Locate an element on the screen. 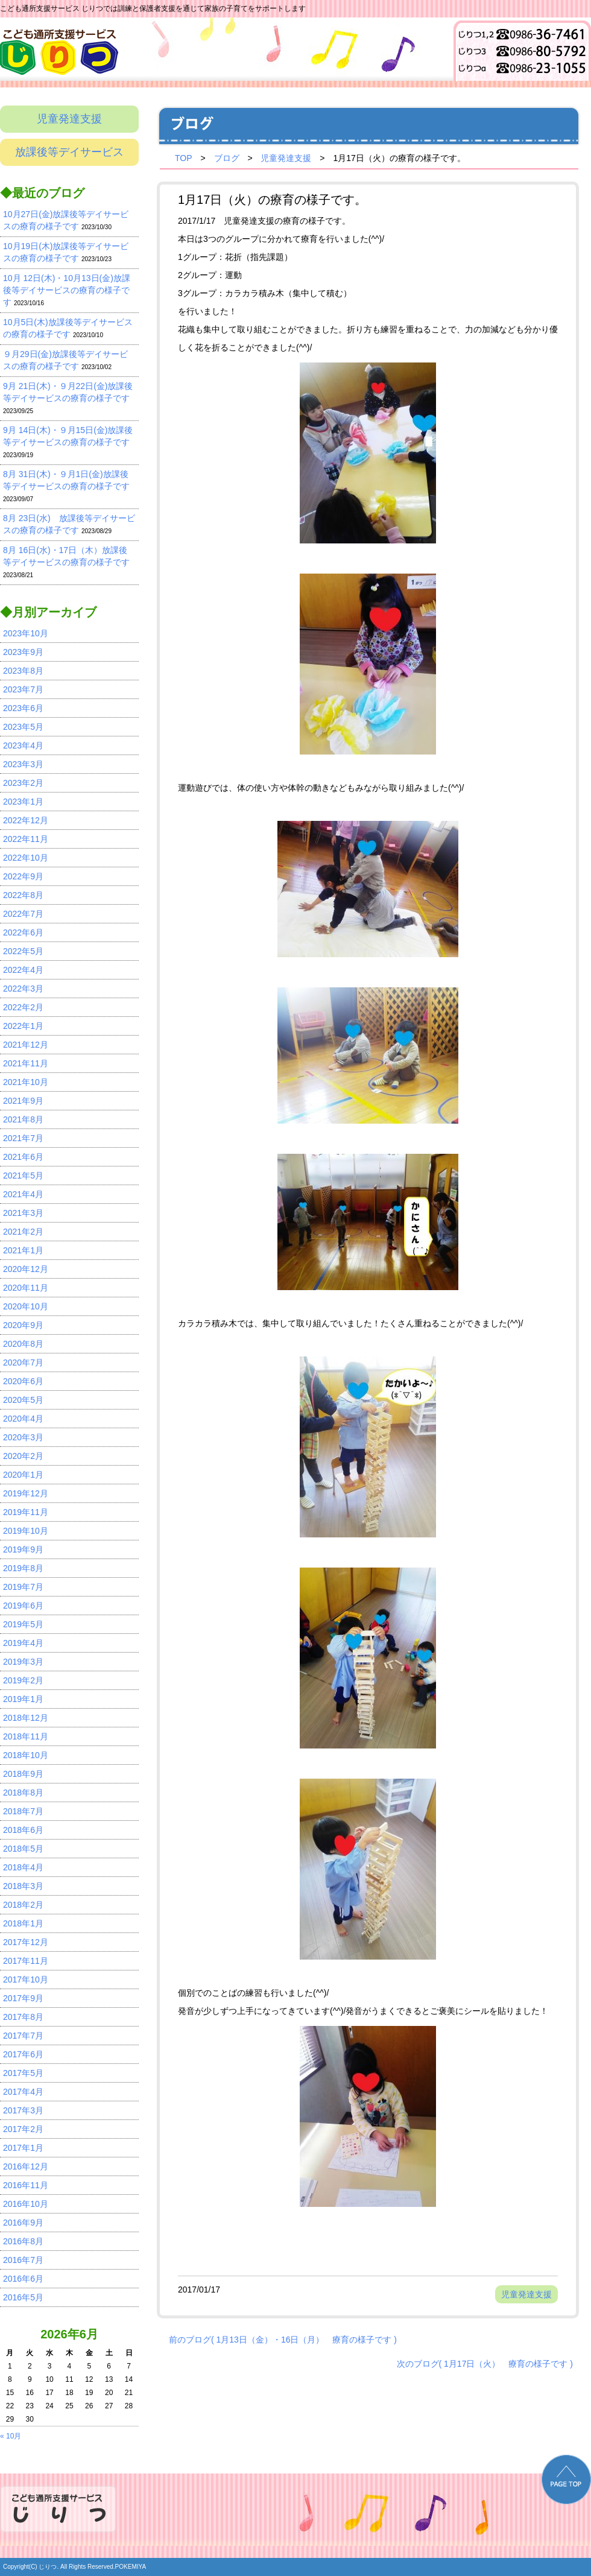  2020年9月 is located at coordinates (23, 1325).